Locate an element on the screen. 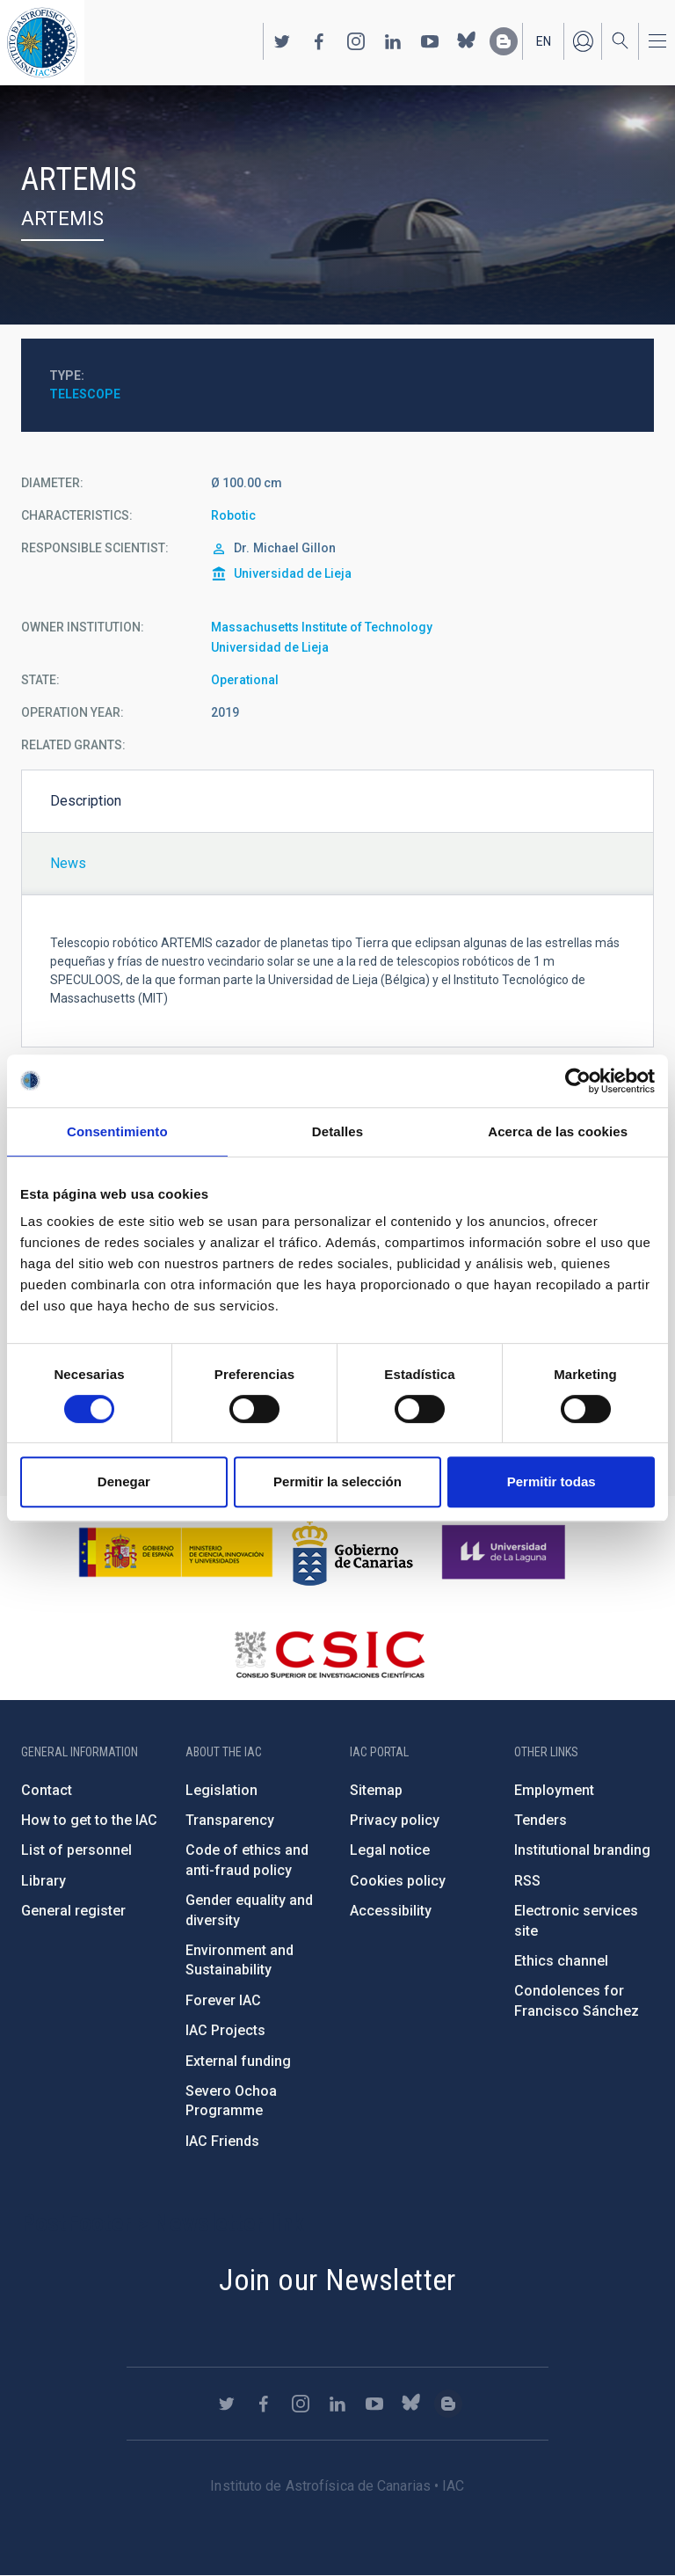  Contact is located at coordinates (46, 1790).